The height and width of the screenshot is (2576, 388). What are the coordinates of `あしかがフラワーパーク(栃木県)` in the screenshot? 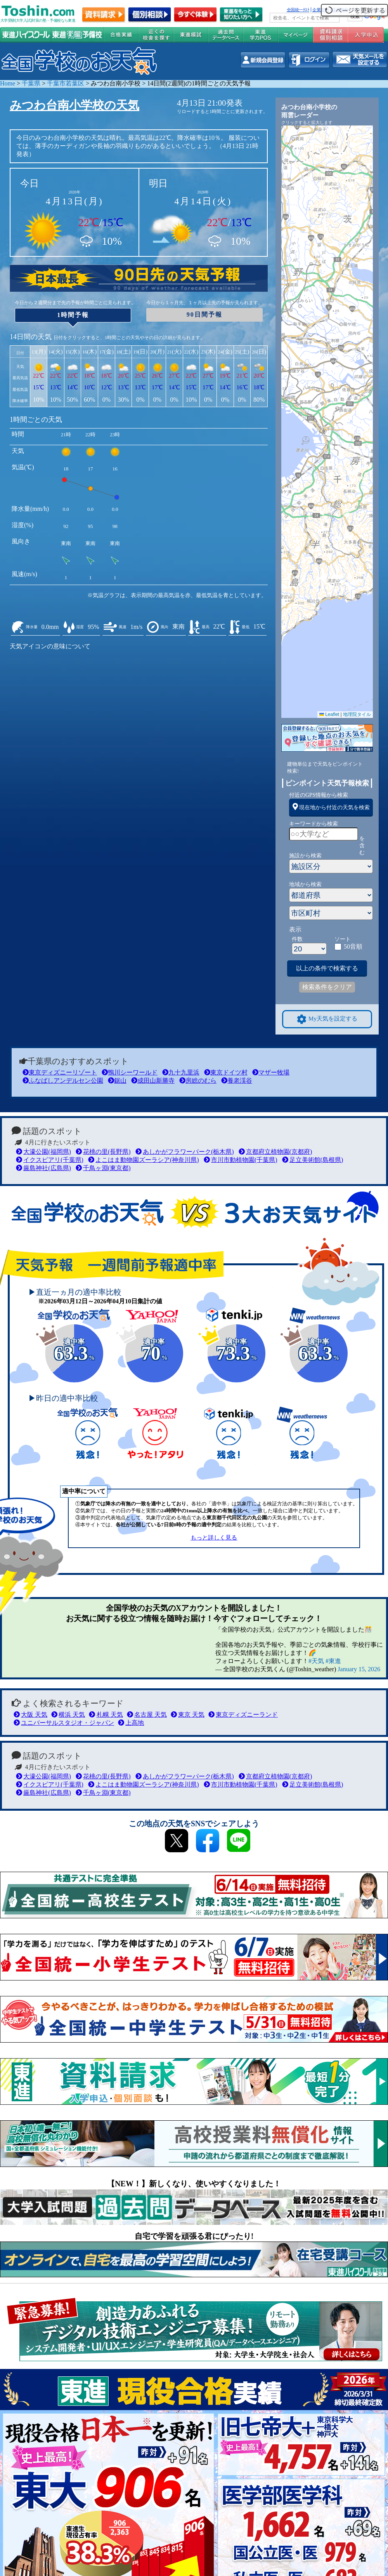 It's located at (184, 1151).